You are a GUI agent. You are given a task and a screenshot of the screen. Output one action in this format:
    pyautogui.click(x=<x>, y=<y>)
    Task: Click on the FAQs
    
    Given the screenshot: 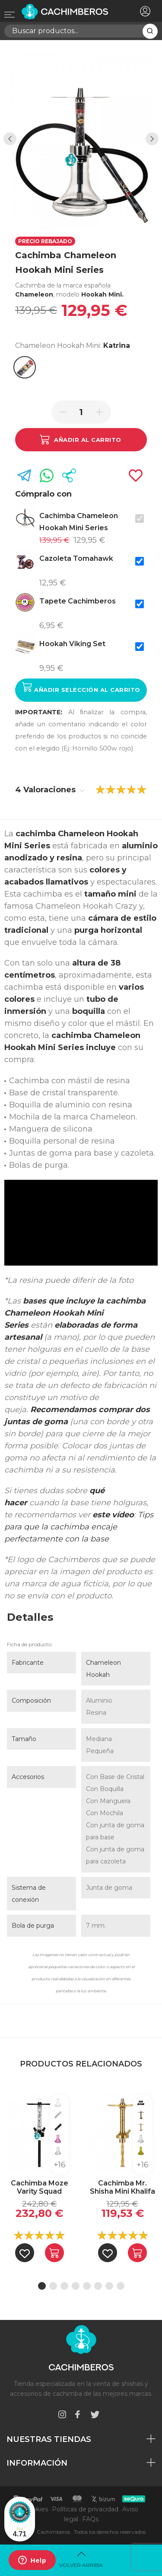 What is the action you would take?
    pyautogui.click(x=90, y=2519)
    